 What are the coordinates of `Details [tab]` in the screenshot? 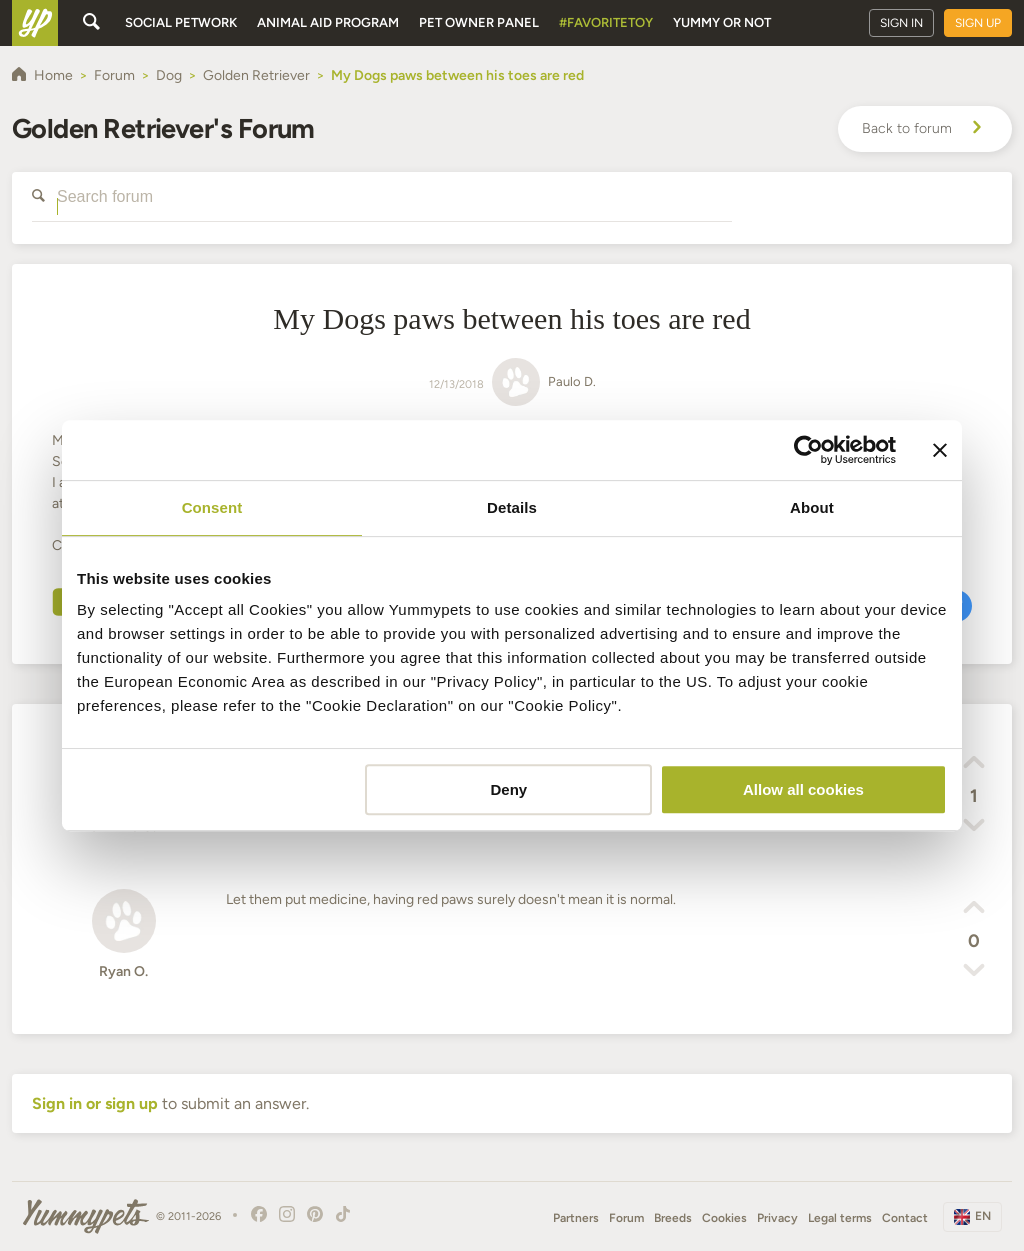 It's located at (512, 507).